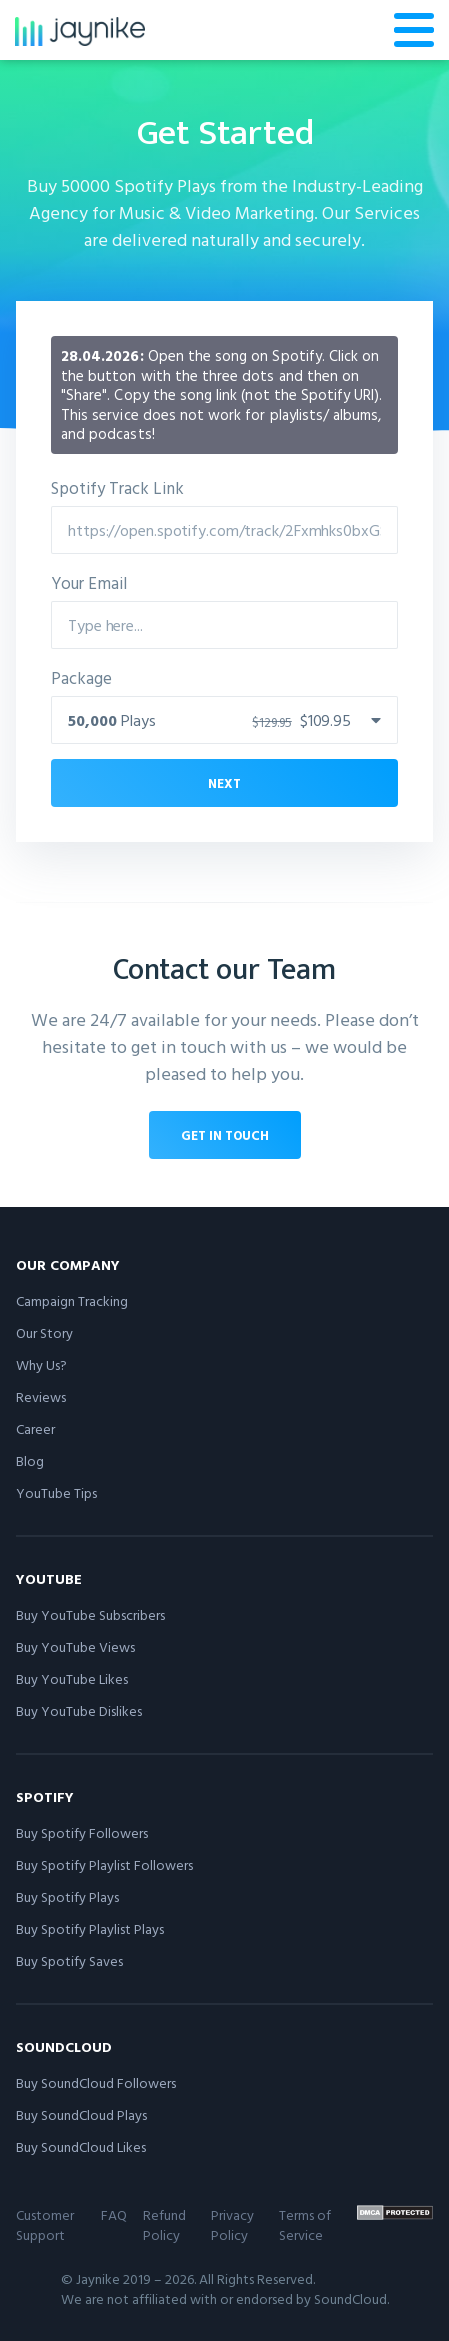 This screenshot has width=449, height=2341. Describe the element at coordinates (72, 1678) in the screenshot. I see `Buy YouTube Likes` at that location.